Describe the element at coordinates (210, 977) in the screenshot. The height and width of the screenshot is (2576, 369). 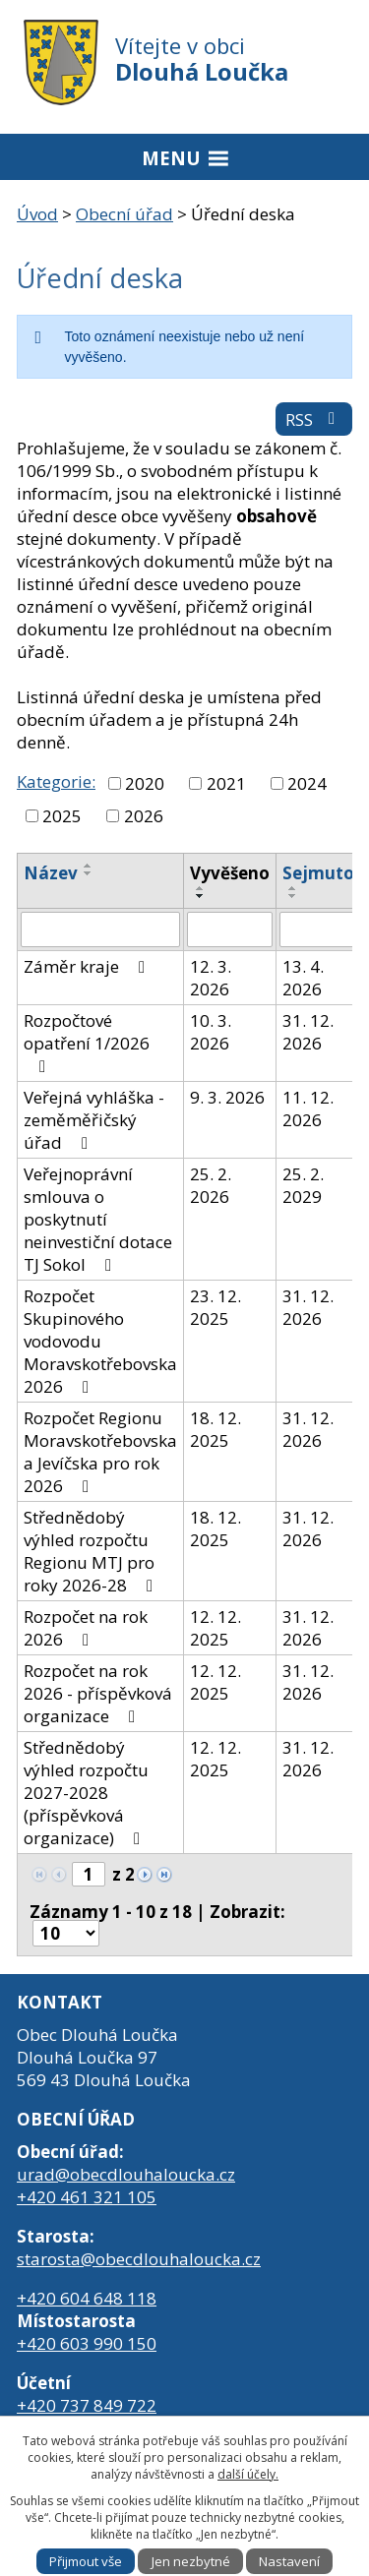
I see `12. 3. 2026` at that location.